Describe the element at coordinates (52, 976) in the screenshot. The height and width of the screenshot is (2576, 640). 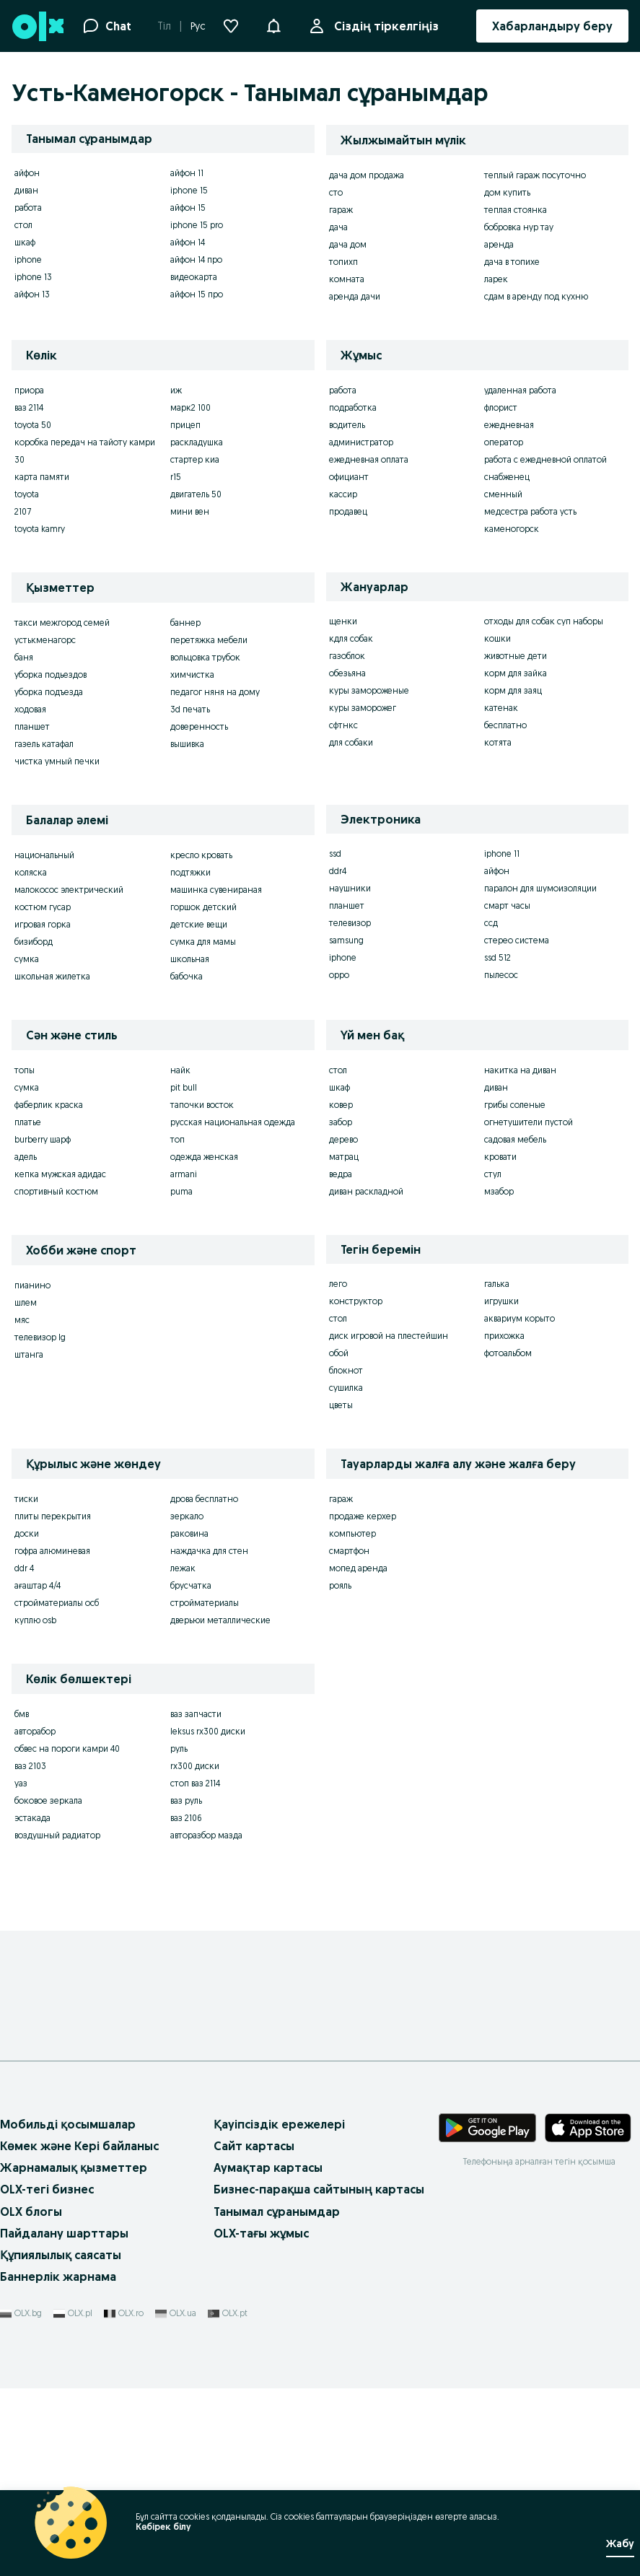
I see `школьная жилетка` at that location.